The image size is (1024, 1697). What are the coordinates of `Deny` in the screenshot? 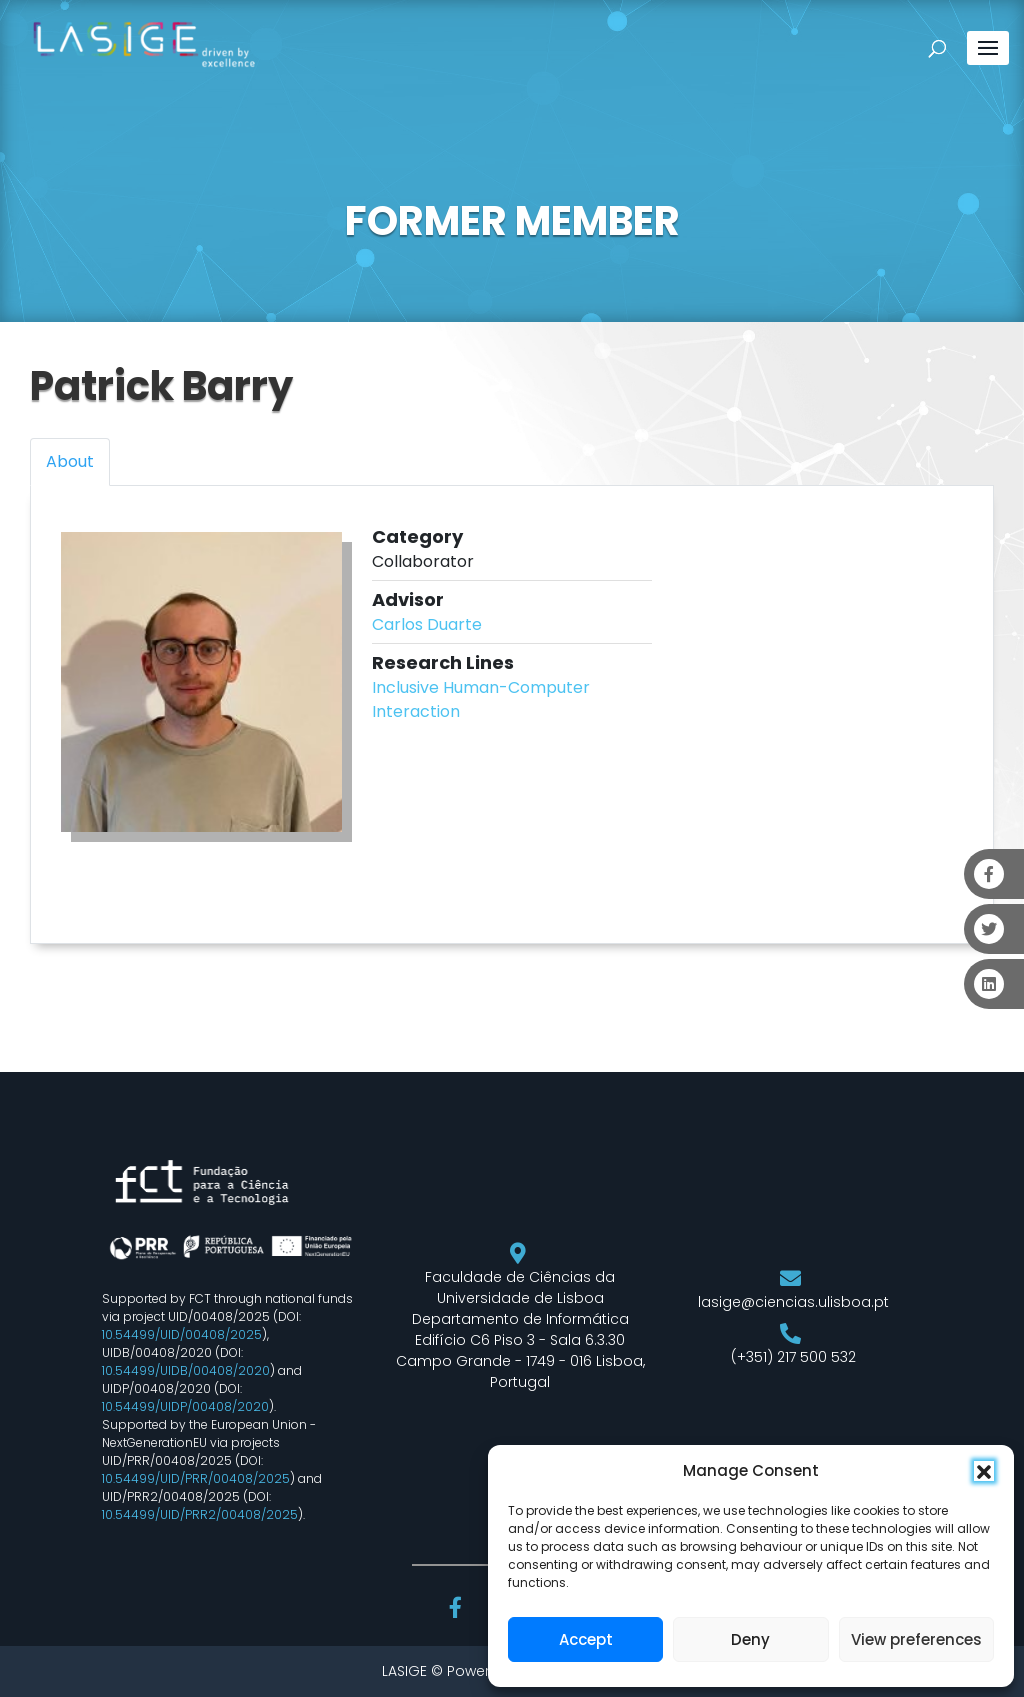 It's located at (750, 1639).